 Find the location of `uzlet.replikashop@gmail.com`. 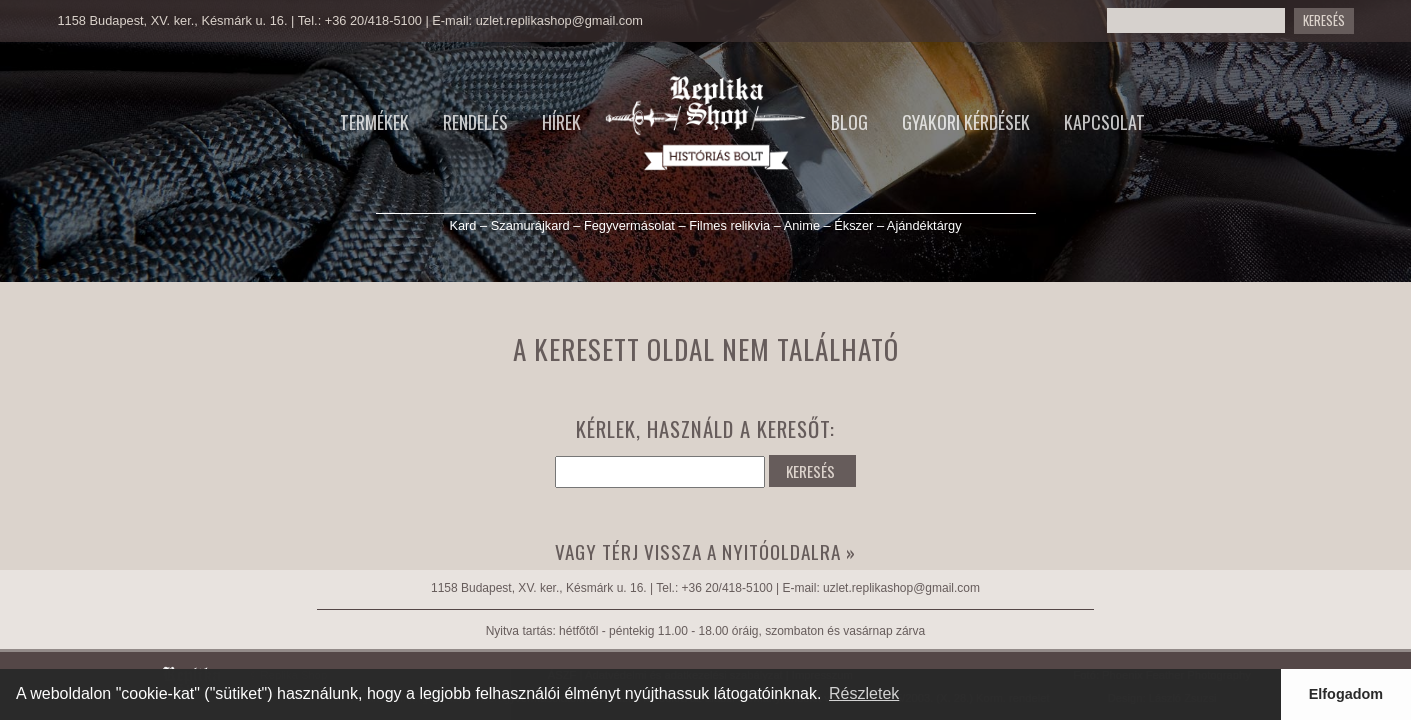

uzlet.replikashop@gmail.com is located at coordinates (559, 20).